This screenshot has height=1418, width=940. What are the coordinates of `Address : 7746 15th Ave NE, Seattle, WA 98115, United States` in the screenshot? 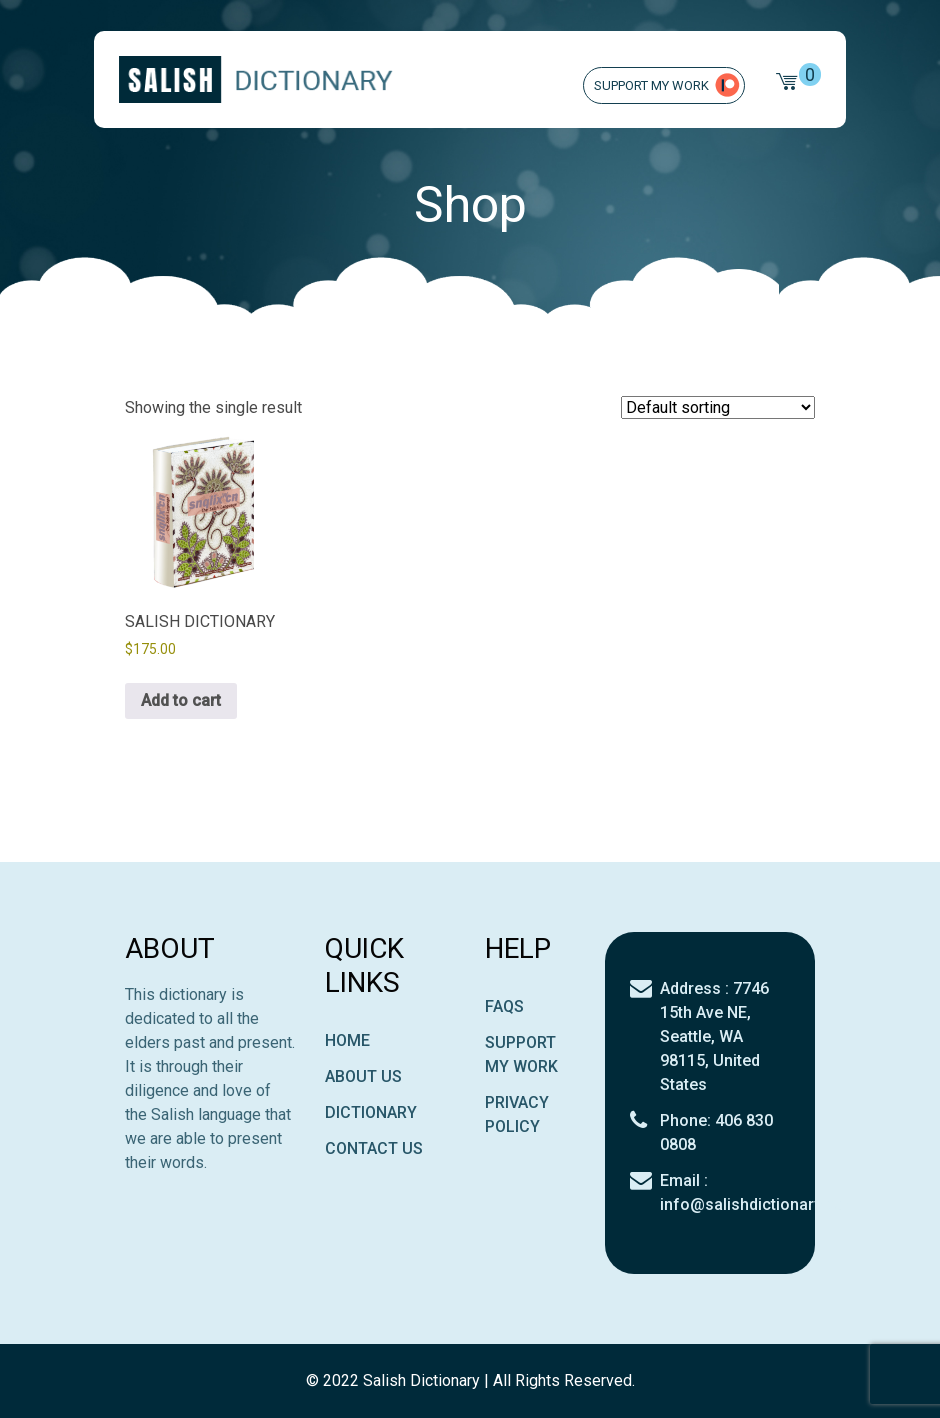 It's located at (714, 1036).